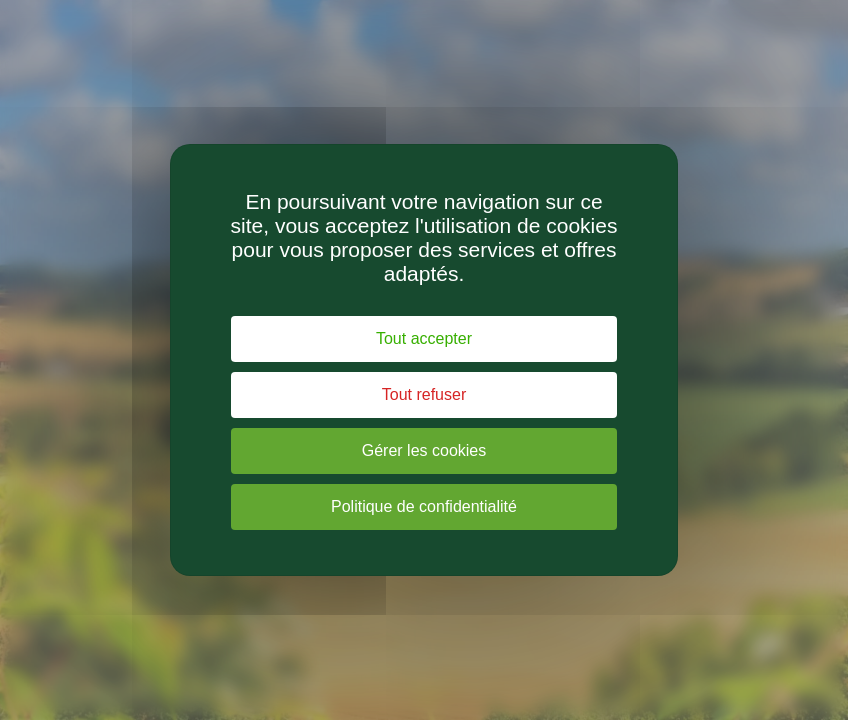 This screenshot has height=720, width=848. Describe the element at coordinates (424, 506) in the screenshot. I see `Politique de confidentialité [link]` at that location.